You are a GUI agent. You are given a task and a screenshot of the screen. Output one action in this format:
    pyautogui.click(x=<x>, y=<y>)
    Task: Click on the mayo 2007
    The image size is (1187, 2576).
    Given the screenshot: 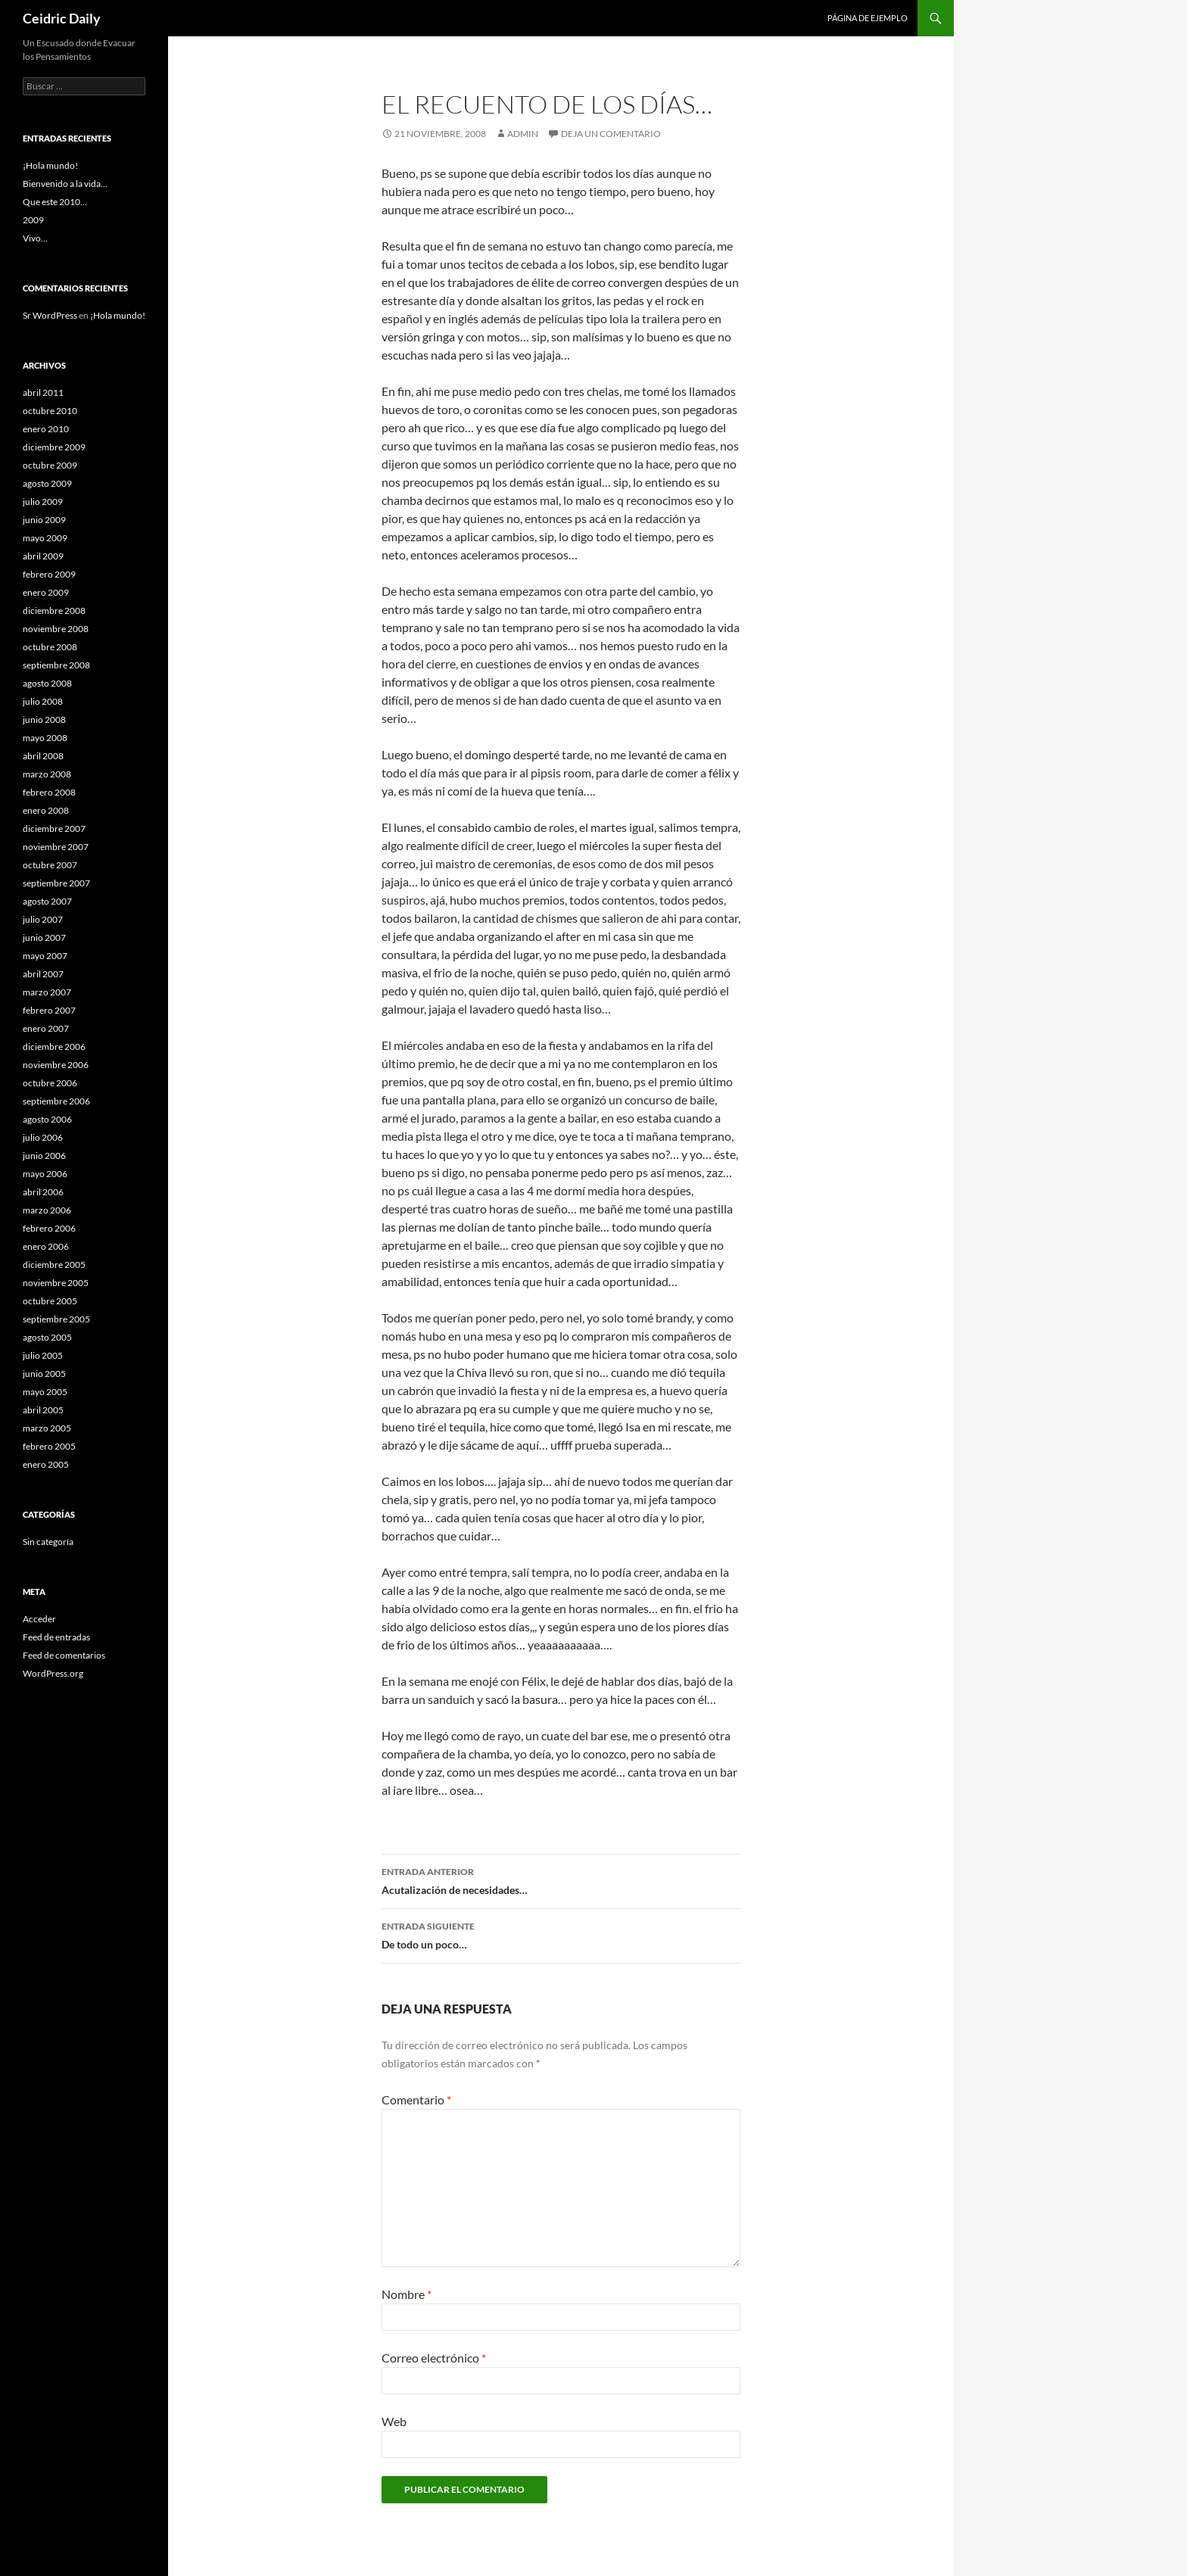 What is the action you would take?
    pyautogui.click(x=45, y=955)
    